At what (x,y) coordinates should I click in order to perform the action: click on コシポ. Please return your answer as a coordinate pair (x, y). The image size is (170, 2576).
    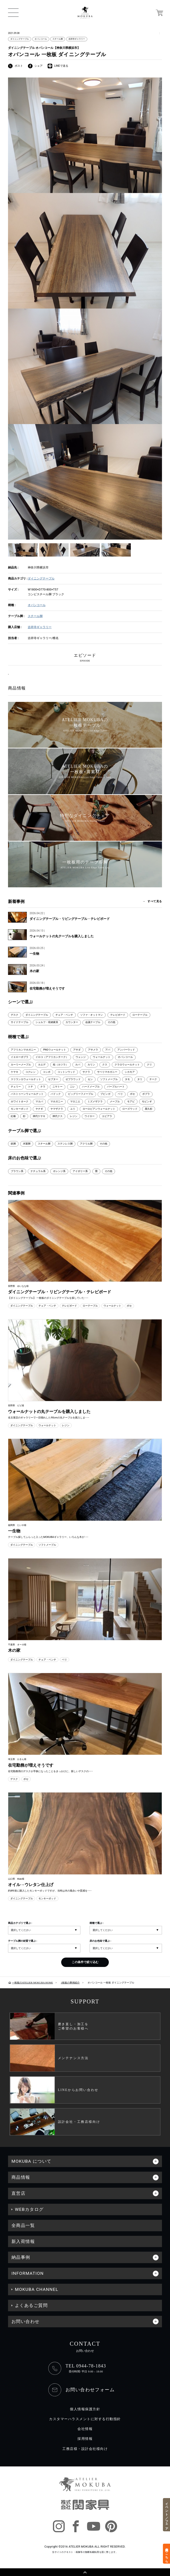
    Looking at the image, I should click on (46, 1071).